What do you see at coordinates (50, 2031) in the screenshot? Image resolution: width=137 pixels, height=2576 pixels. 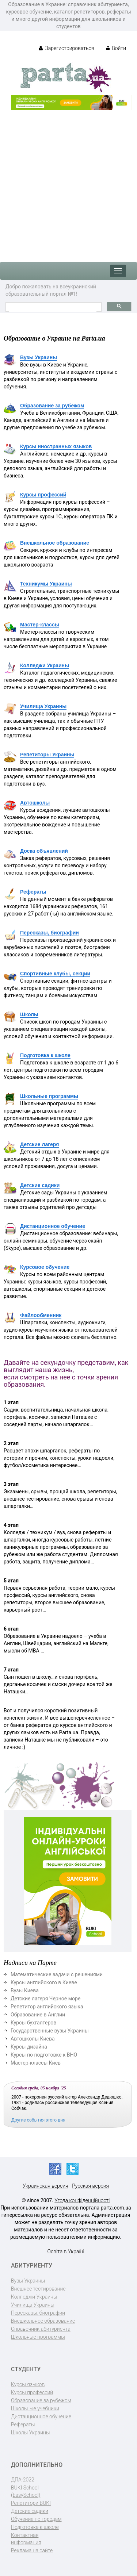 I see `Государственные вузы Украины` at bounding box center [50, 2031].